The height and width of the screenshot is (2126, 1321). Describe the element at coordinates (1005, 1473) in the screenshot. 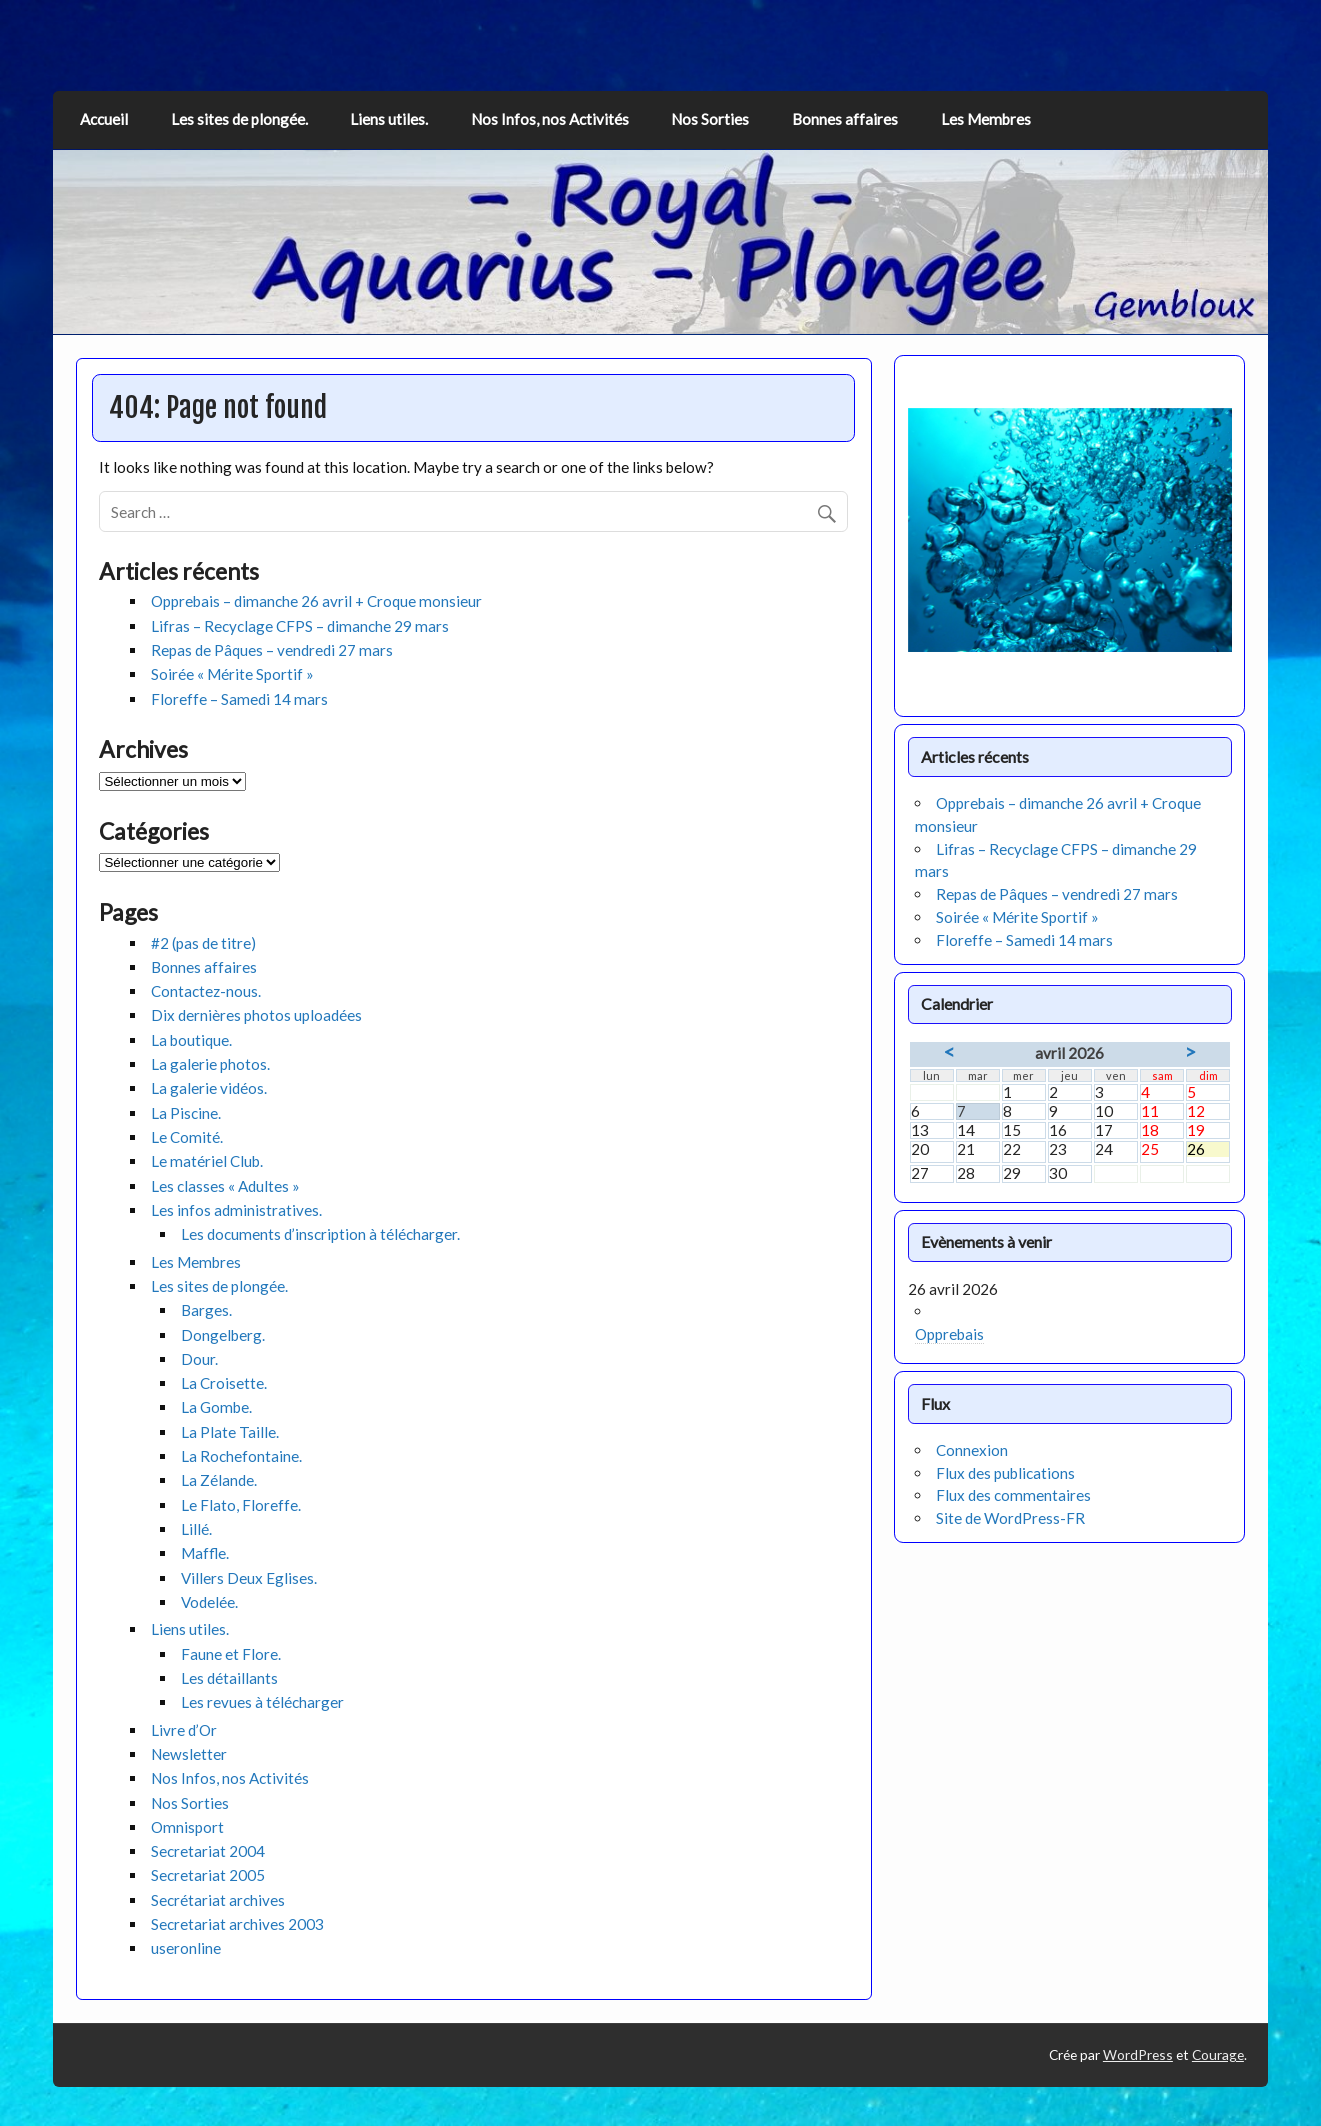

I see `Flux des publications` at that location.